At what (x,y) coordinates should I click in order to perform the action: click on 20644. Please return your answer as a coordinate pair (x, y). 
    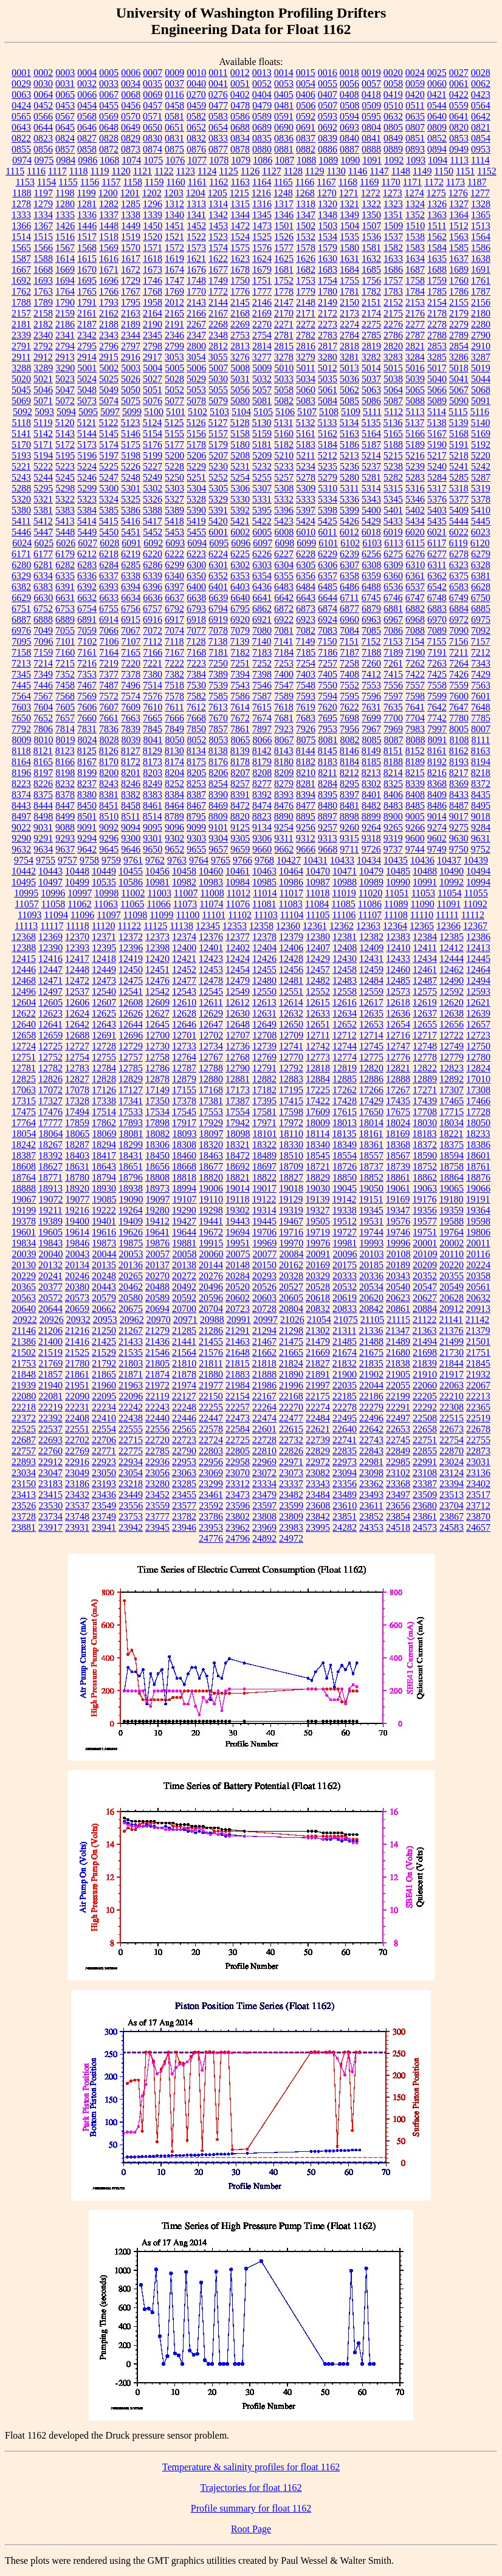
    Looking at the image, I should click on (50, 1308).